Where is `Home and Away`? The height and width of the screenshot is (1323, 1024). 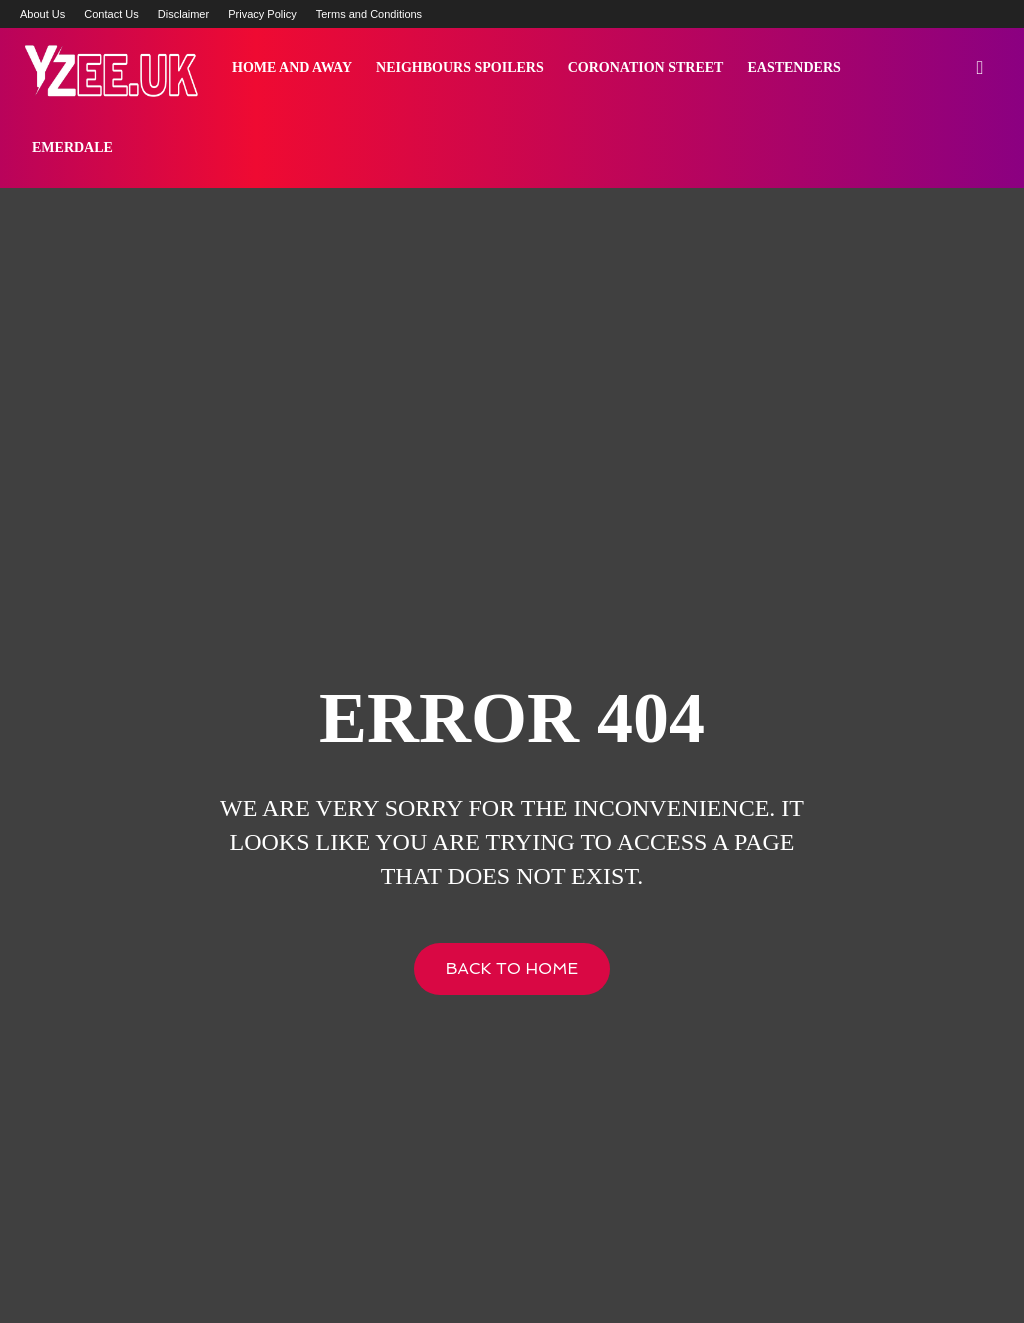
Home and Away is located at coordinates (292, 67).